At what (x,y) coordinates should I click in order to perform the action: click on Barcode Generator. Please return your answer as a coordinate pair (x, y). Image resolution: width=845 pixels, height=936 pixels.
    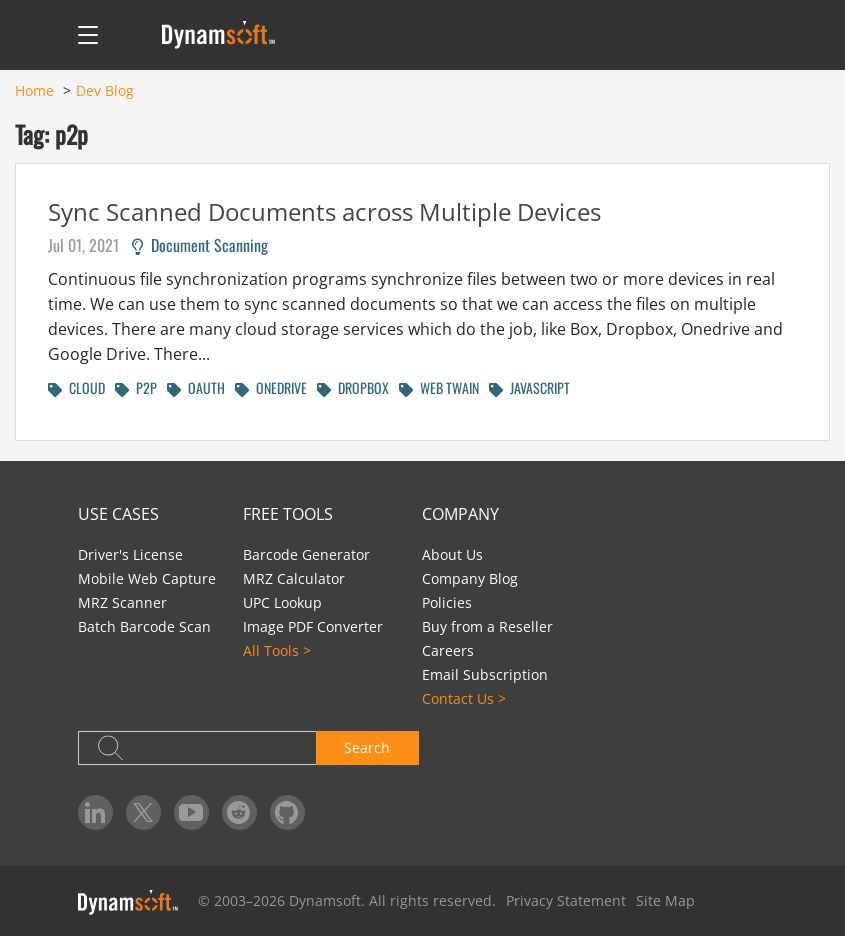
    Looking at the image, I should click on (306, 554).